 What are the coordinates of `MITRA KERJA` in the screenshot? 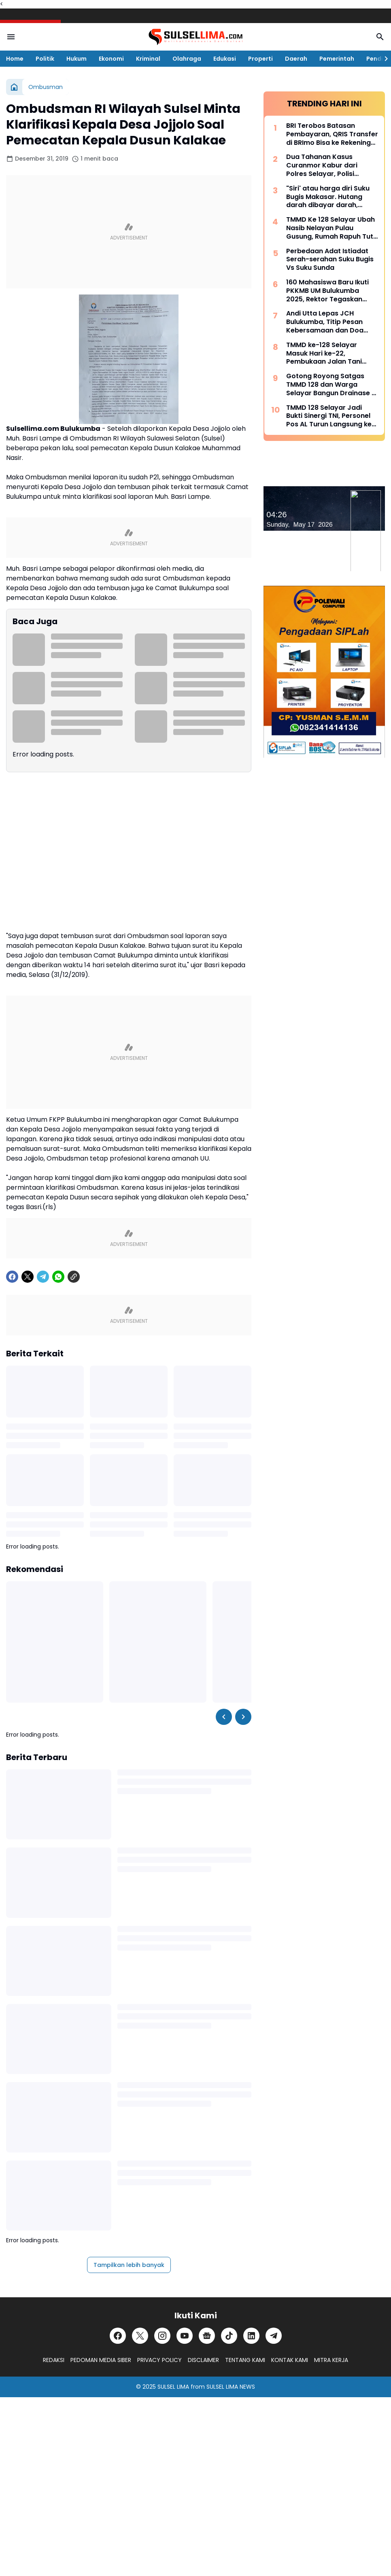 It's located at (331, 2360).